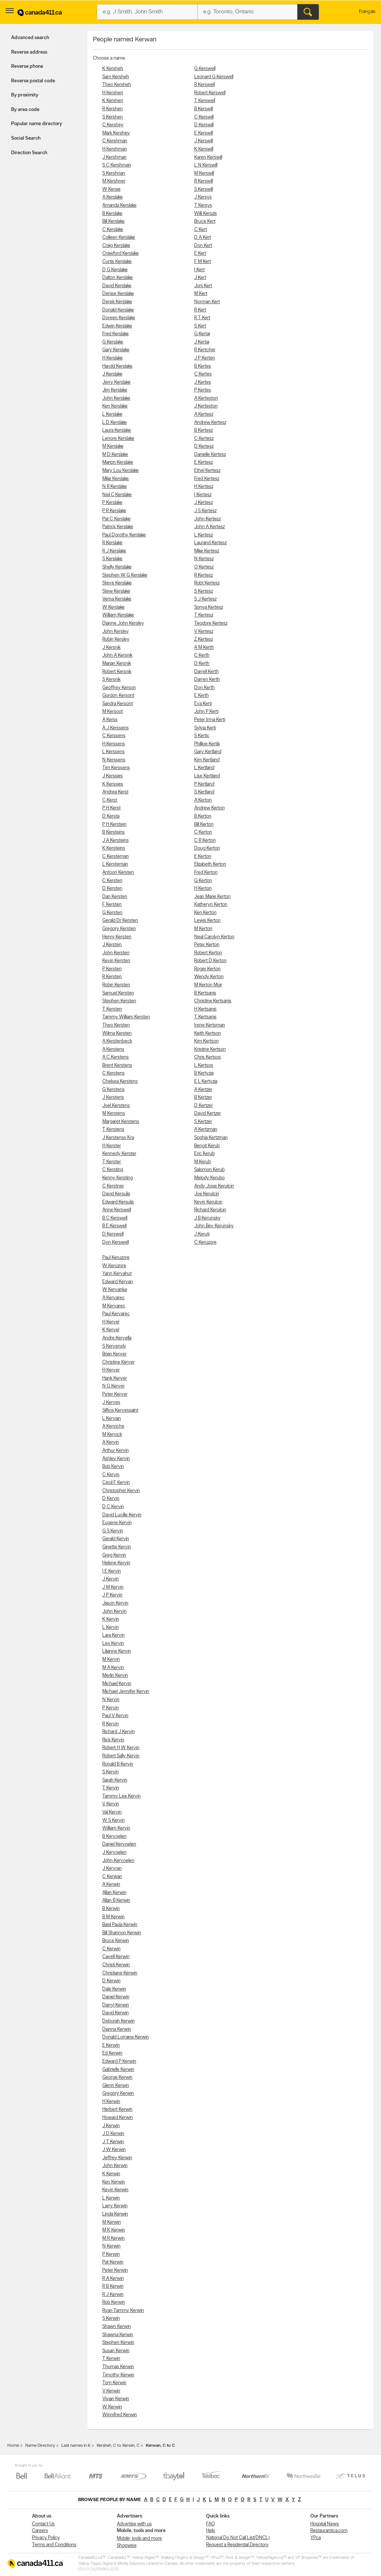 This screenshot has height=2576, width=381. What do you see at coordinates (116, 1458) in the screenshot?
I see `Ashley Kervin` at bounding box center [116, 1458].